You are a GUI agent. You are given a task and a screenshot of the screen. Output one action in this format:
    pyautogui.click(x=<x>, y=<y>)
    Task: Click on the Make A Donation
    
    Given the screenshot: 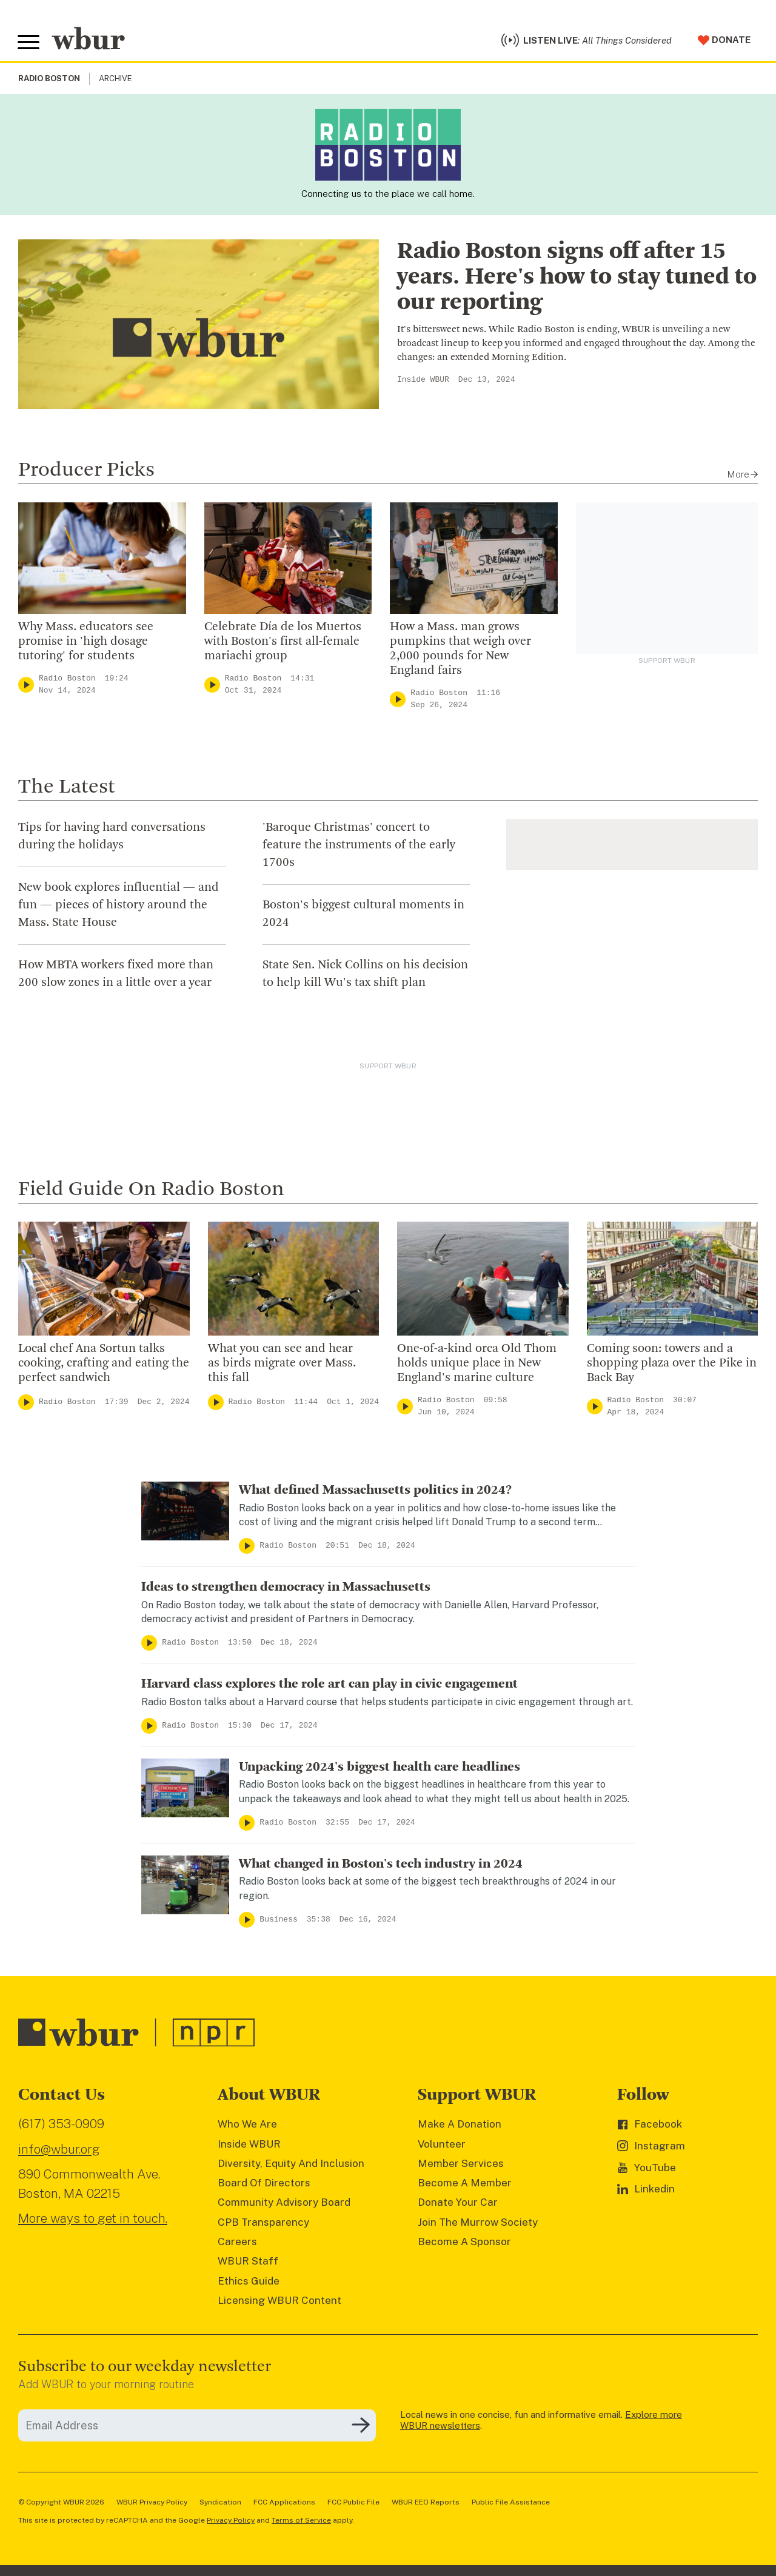 What is the action you would take?
    pyautogui.click(x=459, y=2126)
    